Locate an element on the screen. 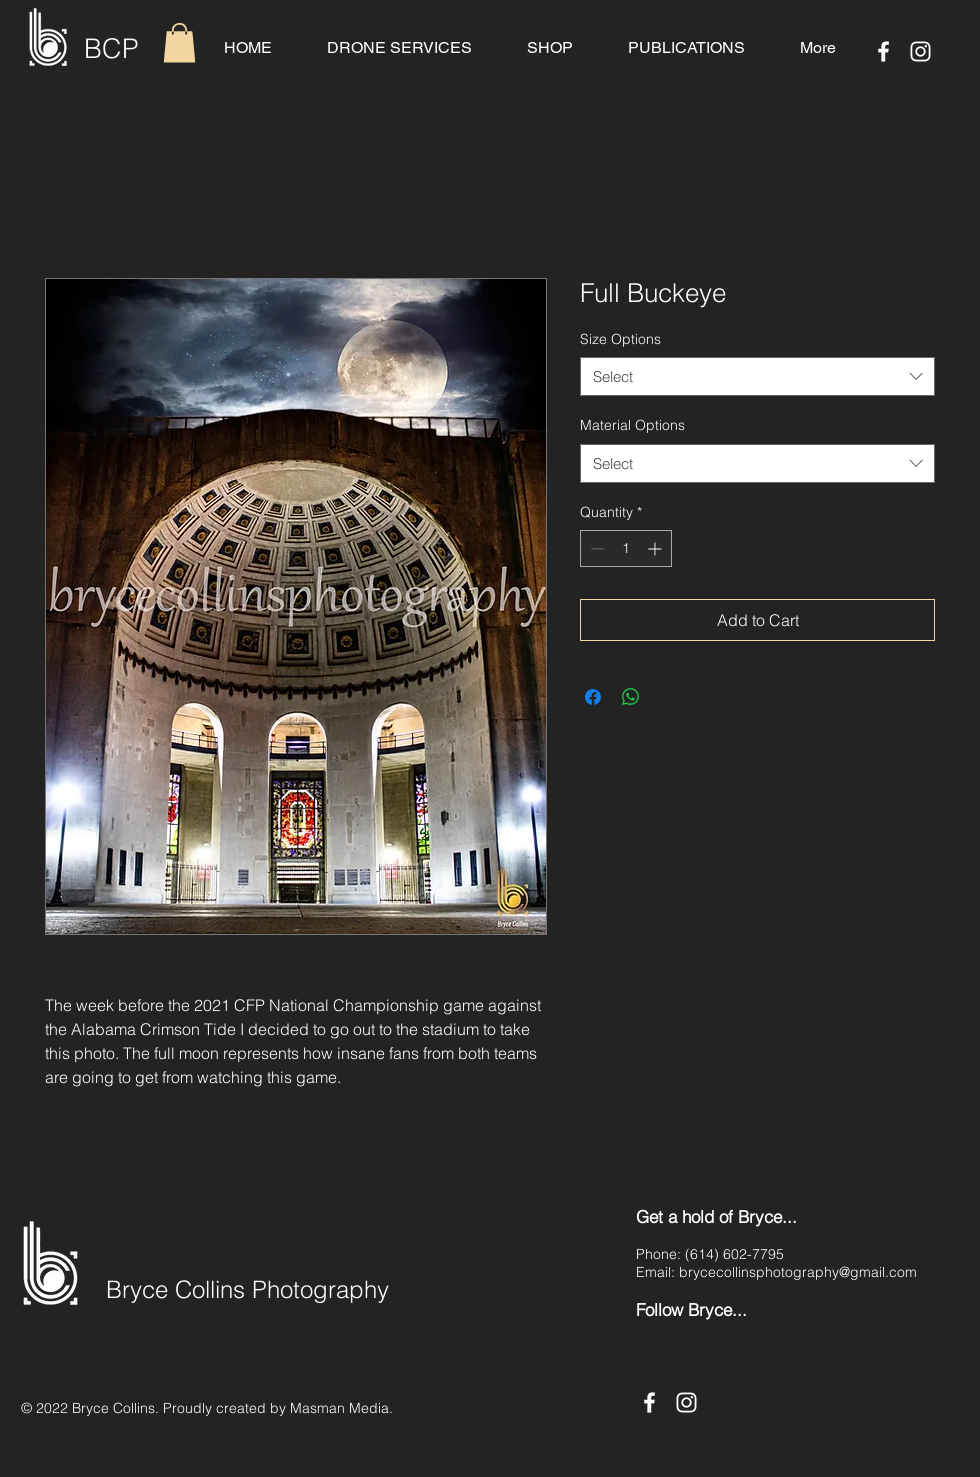  Material Options is located at coordinates (632, 425).